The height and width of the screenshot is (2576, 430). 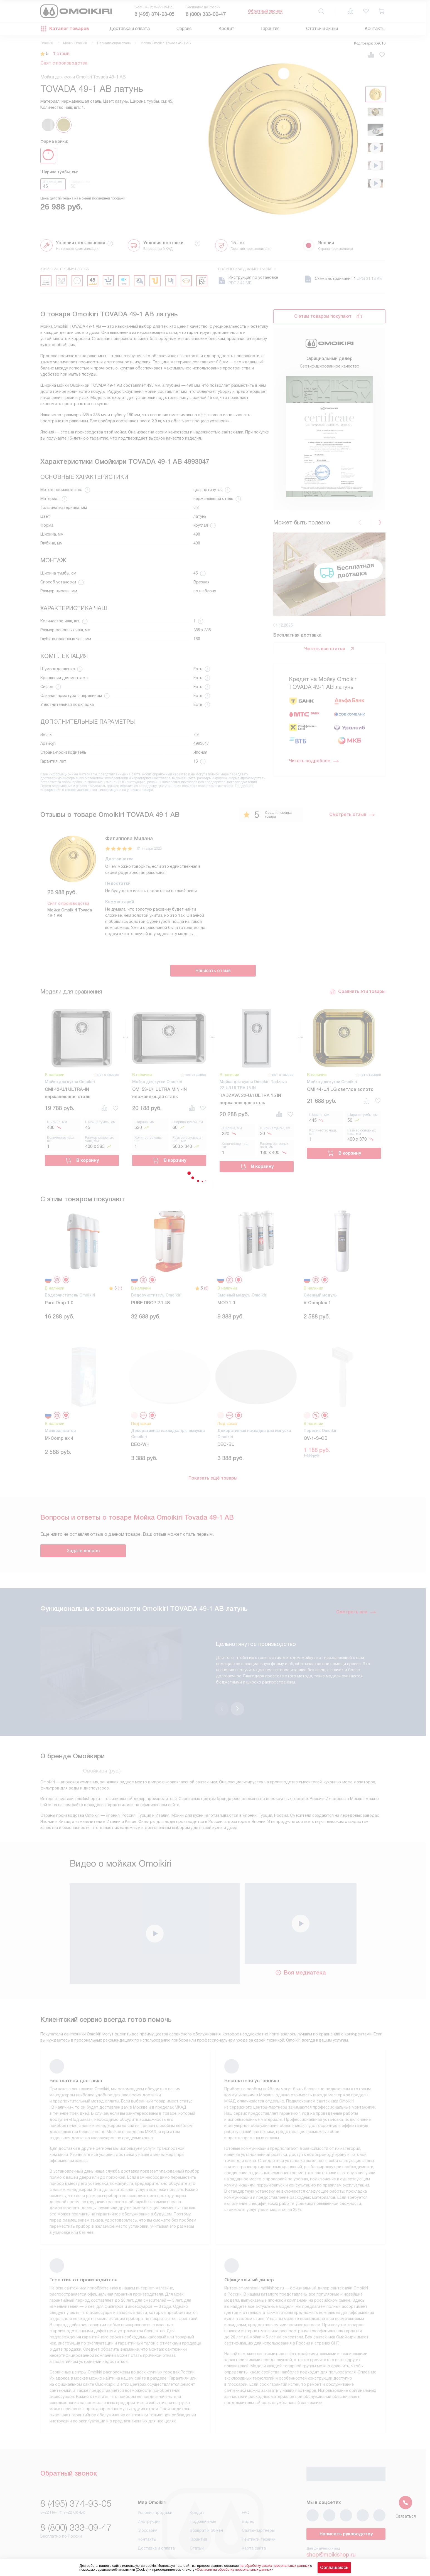 What do you see at coordinates (206, 1288) in the screenshot?
I see `(3)` at bounding box center [206, 1288].